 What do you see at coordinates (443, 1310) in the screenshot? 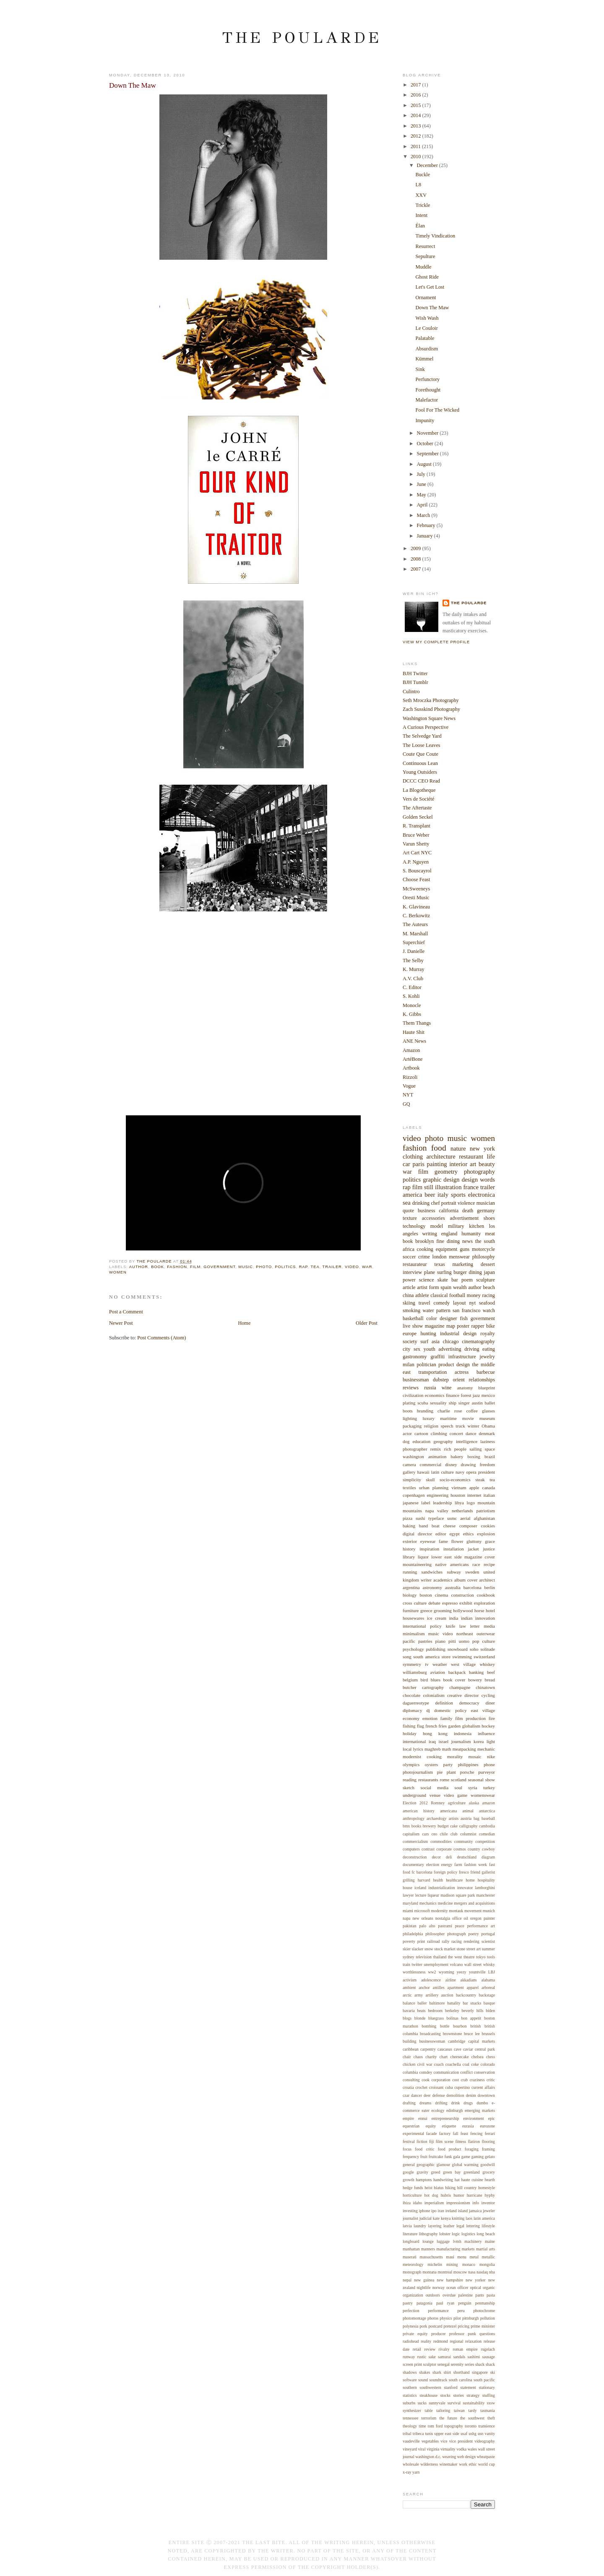
I see `pattern` at bounding box center [443, 1310].